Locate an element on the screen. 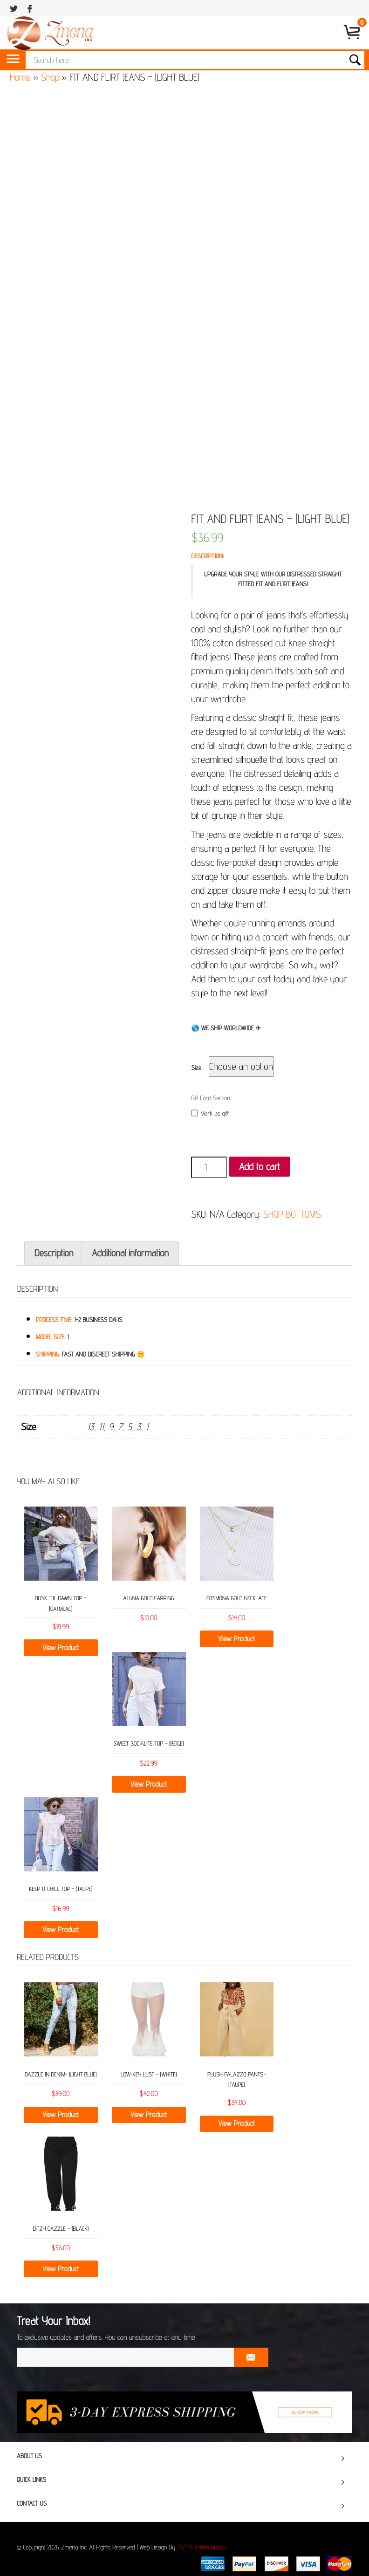 The height and width of the screenshot is (2576, 369). View Product [Select options for “Plush Palazzo Pants- (Taupe)”] is located at coordinates (237, 2123).